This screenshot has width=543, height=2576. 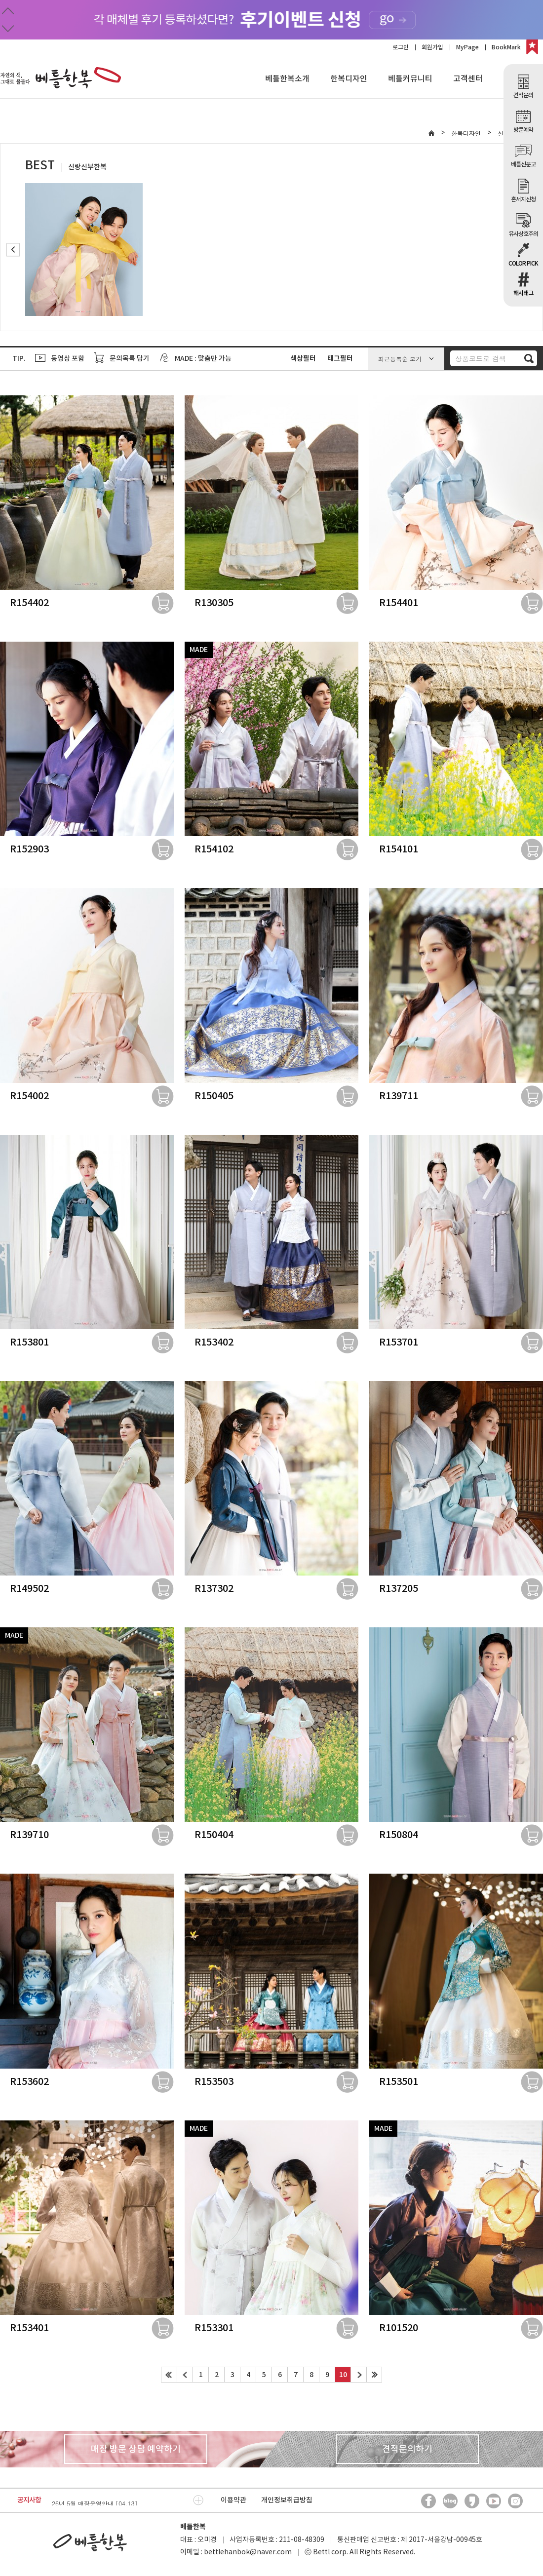 What do you see at coordinates (468, 79) in the screenshot?
I see `고객센터` at bounding box center [468, 79].